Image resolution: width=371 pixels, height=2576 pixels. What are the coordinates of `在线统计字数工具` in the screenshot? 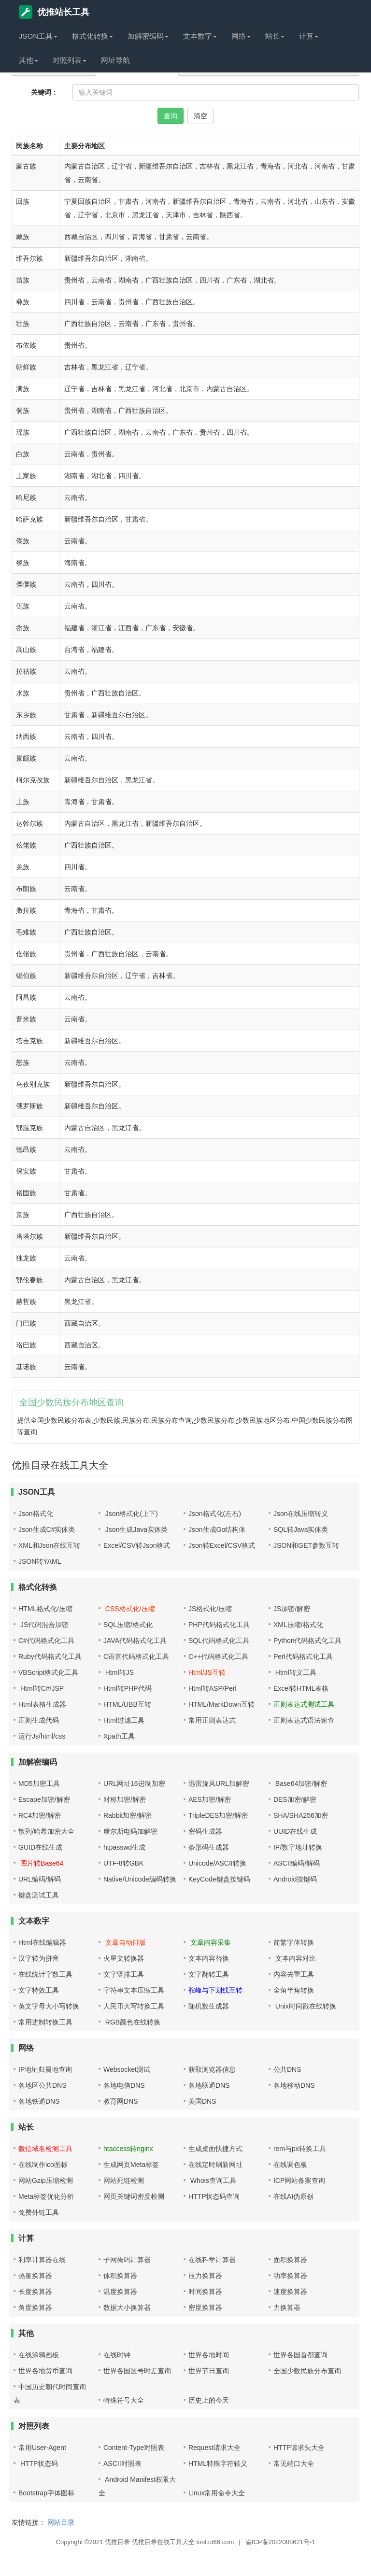 It's located at (45, 1974).